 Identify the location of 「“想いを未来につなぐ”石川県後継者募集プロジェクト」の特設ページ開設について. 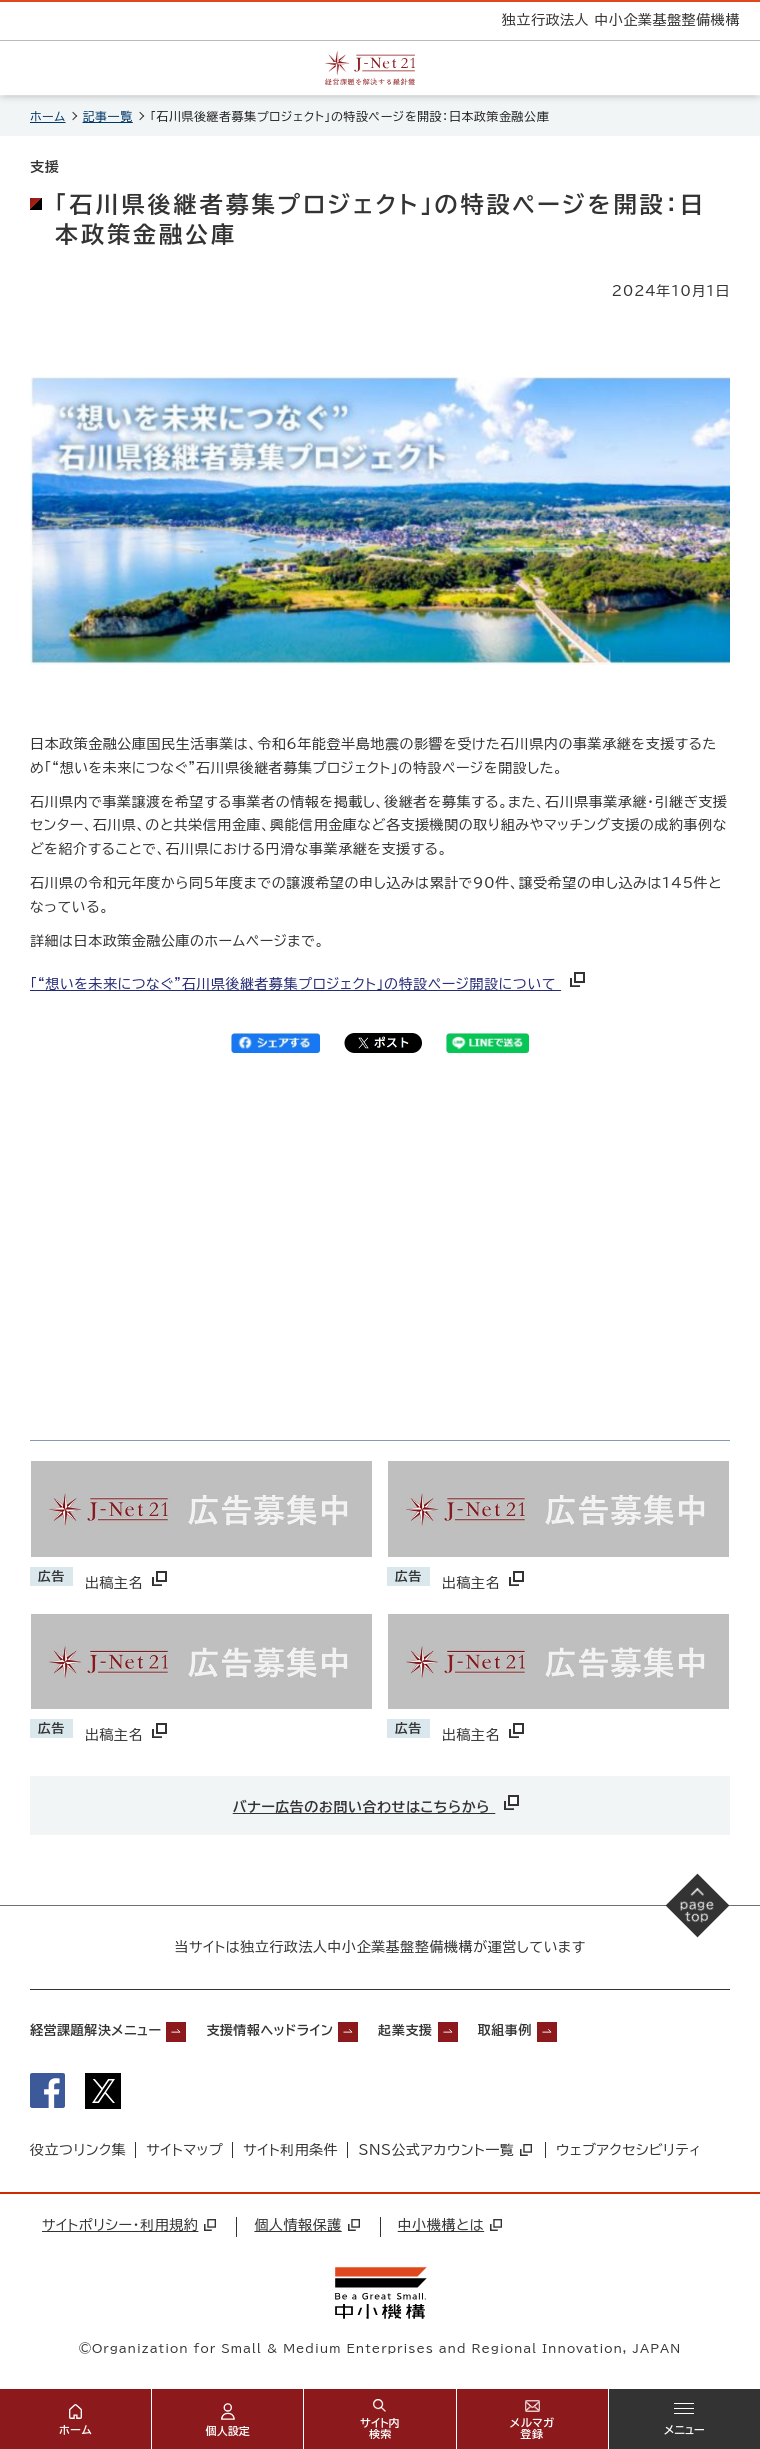
(309, 984).